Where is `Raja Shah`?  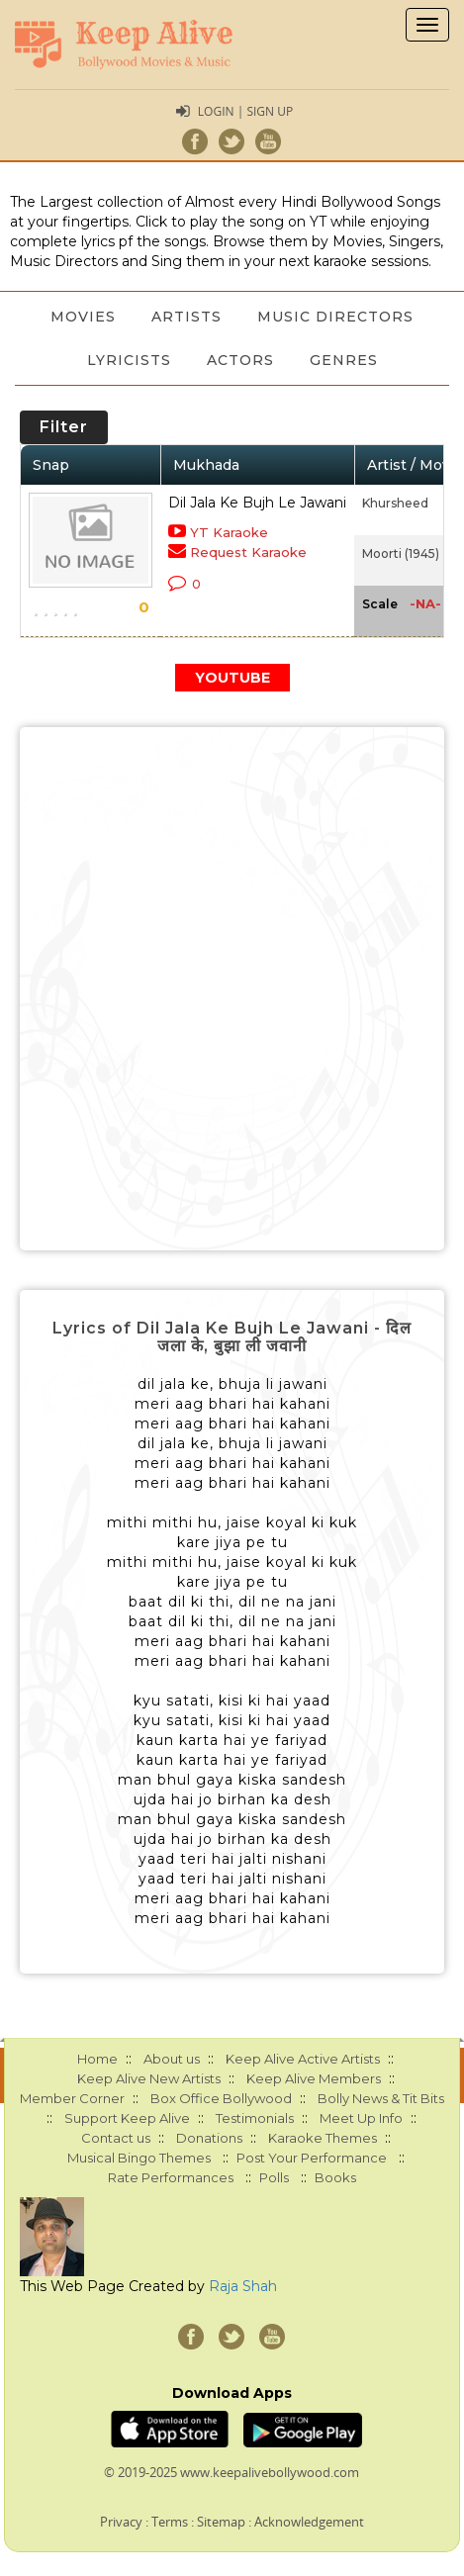 Raja Shah is located at coordinates (243, 2286).